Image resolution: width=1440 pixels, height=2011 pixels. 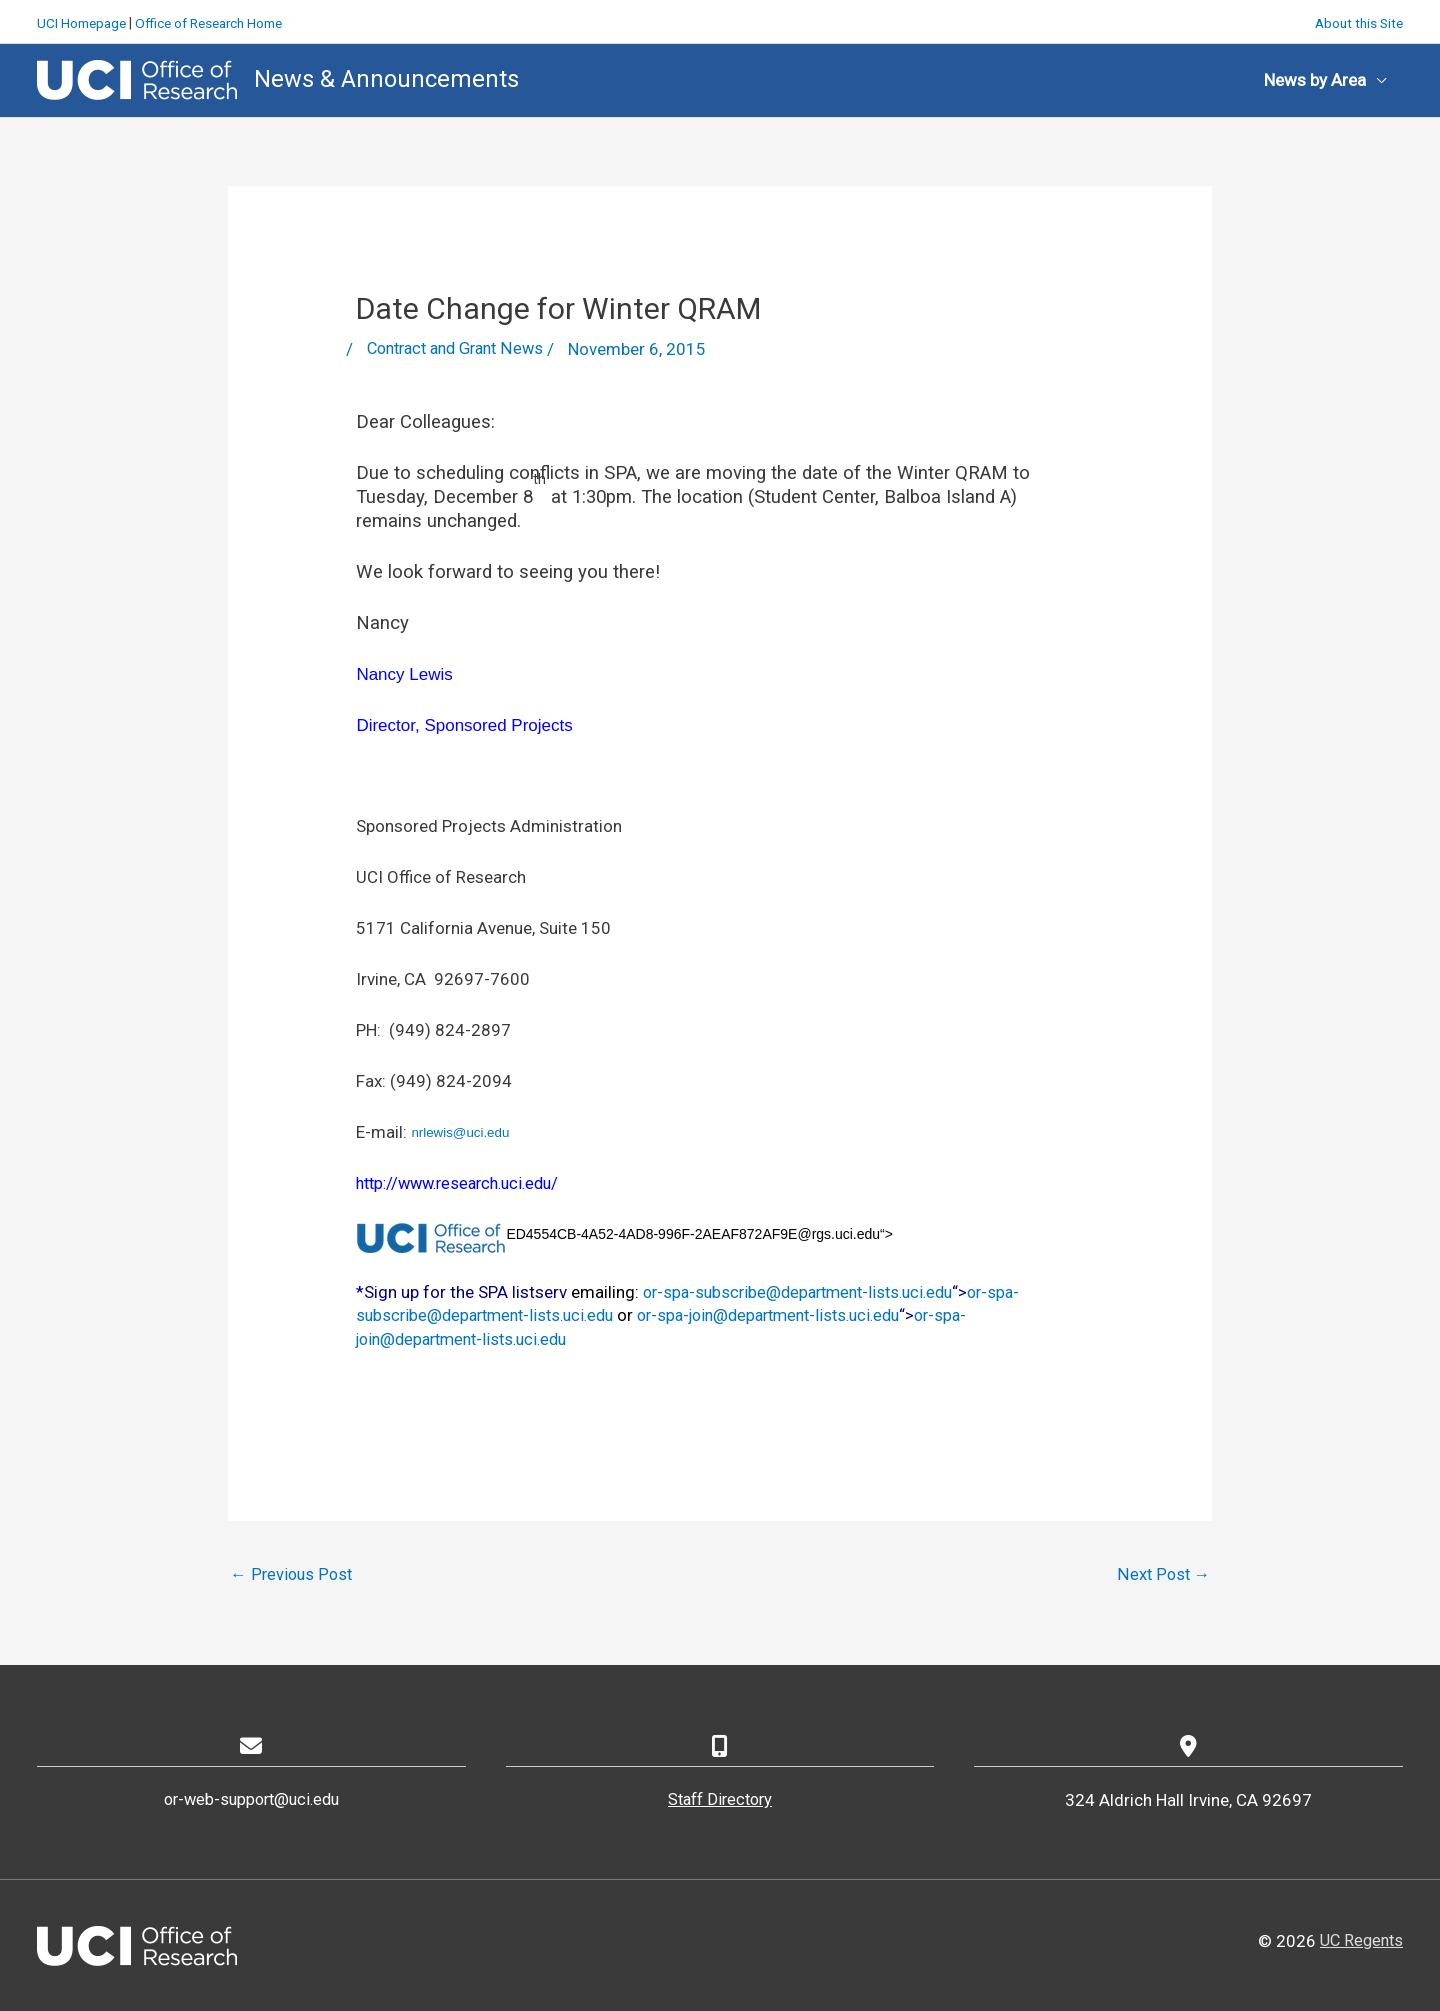 What do you see at coordinates (720, 1800) in the screenshot?
I see `Staff Directory` at bounding box center [720, 1800].